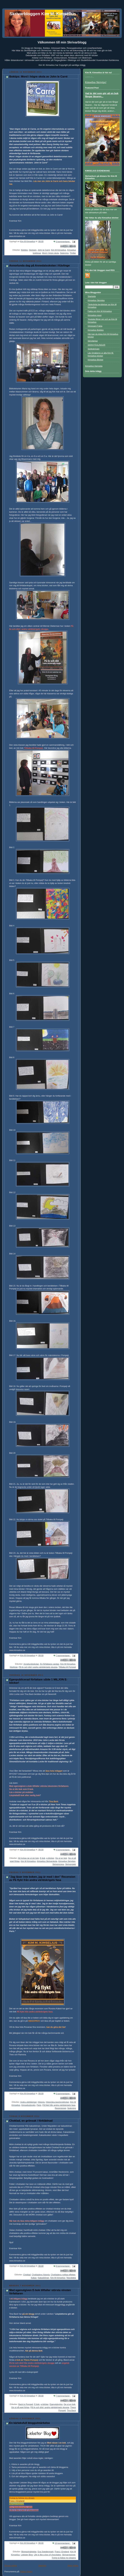  What do you see at coordinates (66, 1861) in the screenshot?
I see `Kimselius Skrivtips` at bounding box center [66, 1861].